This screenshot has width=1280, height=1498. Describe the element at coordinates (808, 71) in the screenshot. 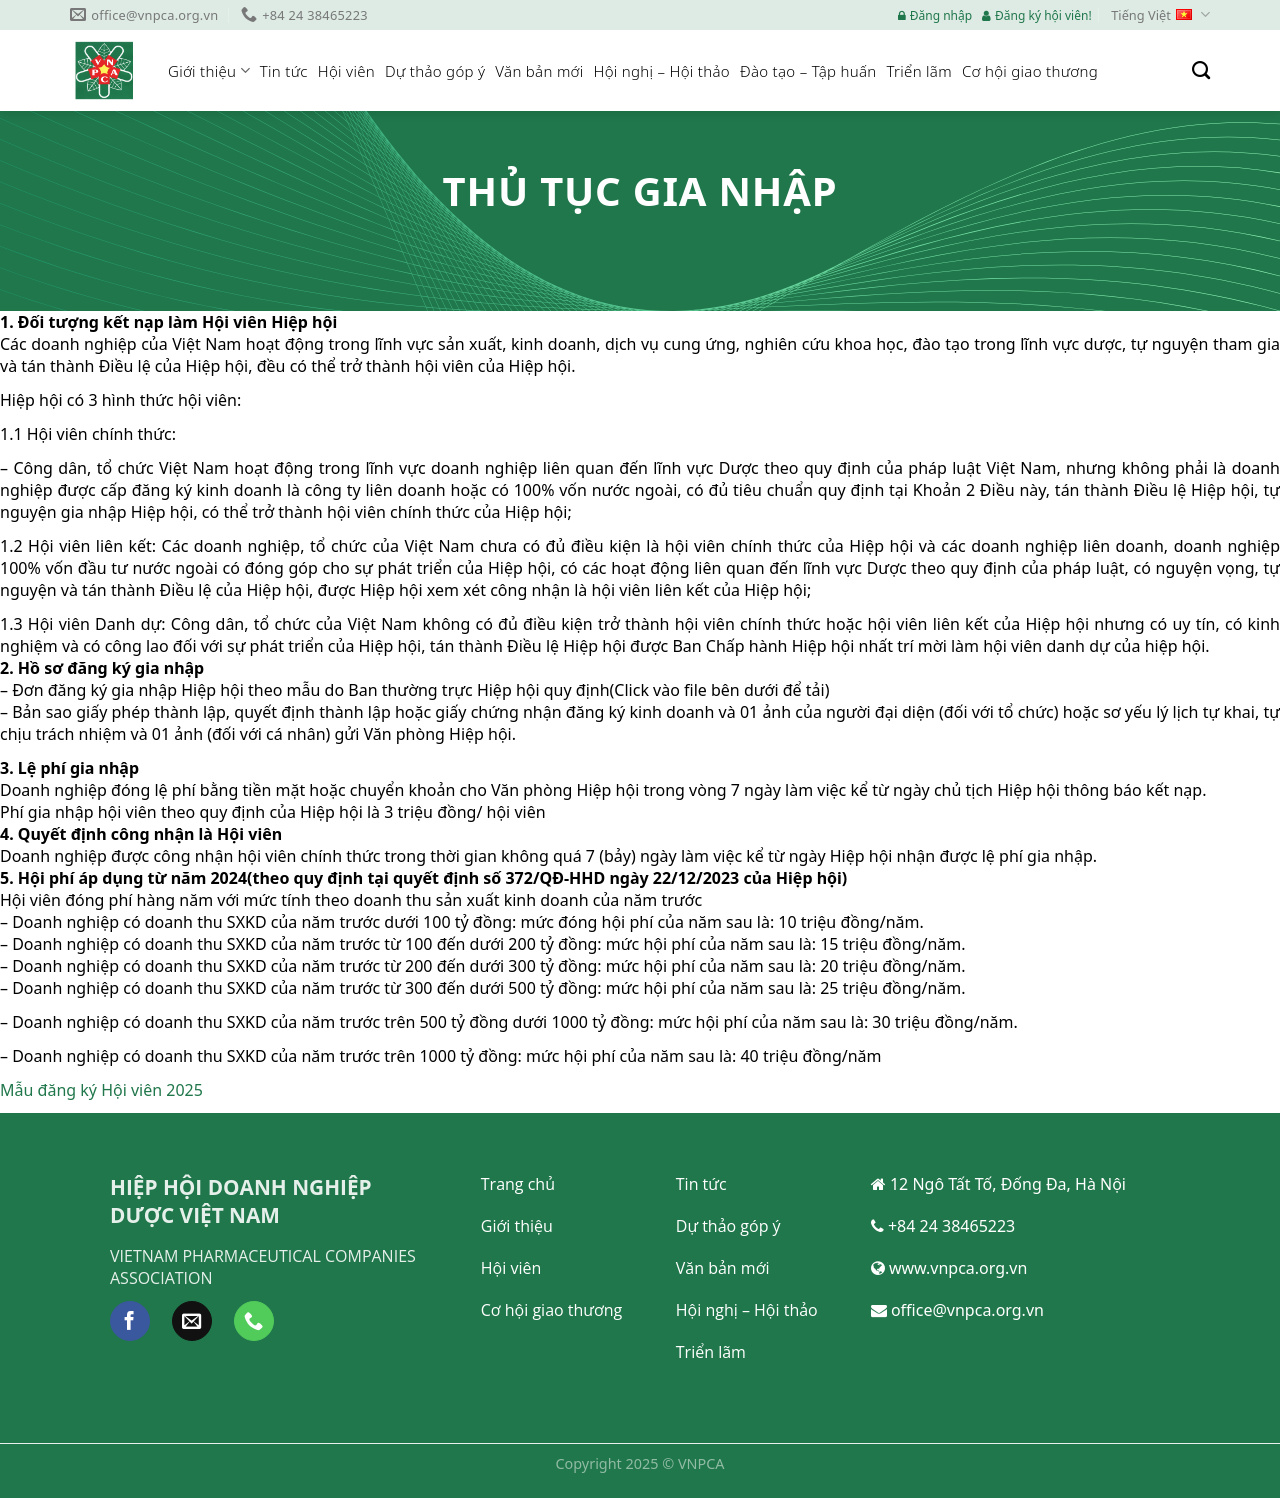

I see `Đào tạo – Tập huấn` at that location.